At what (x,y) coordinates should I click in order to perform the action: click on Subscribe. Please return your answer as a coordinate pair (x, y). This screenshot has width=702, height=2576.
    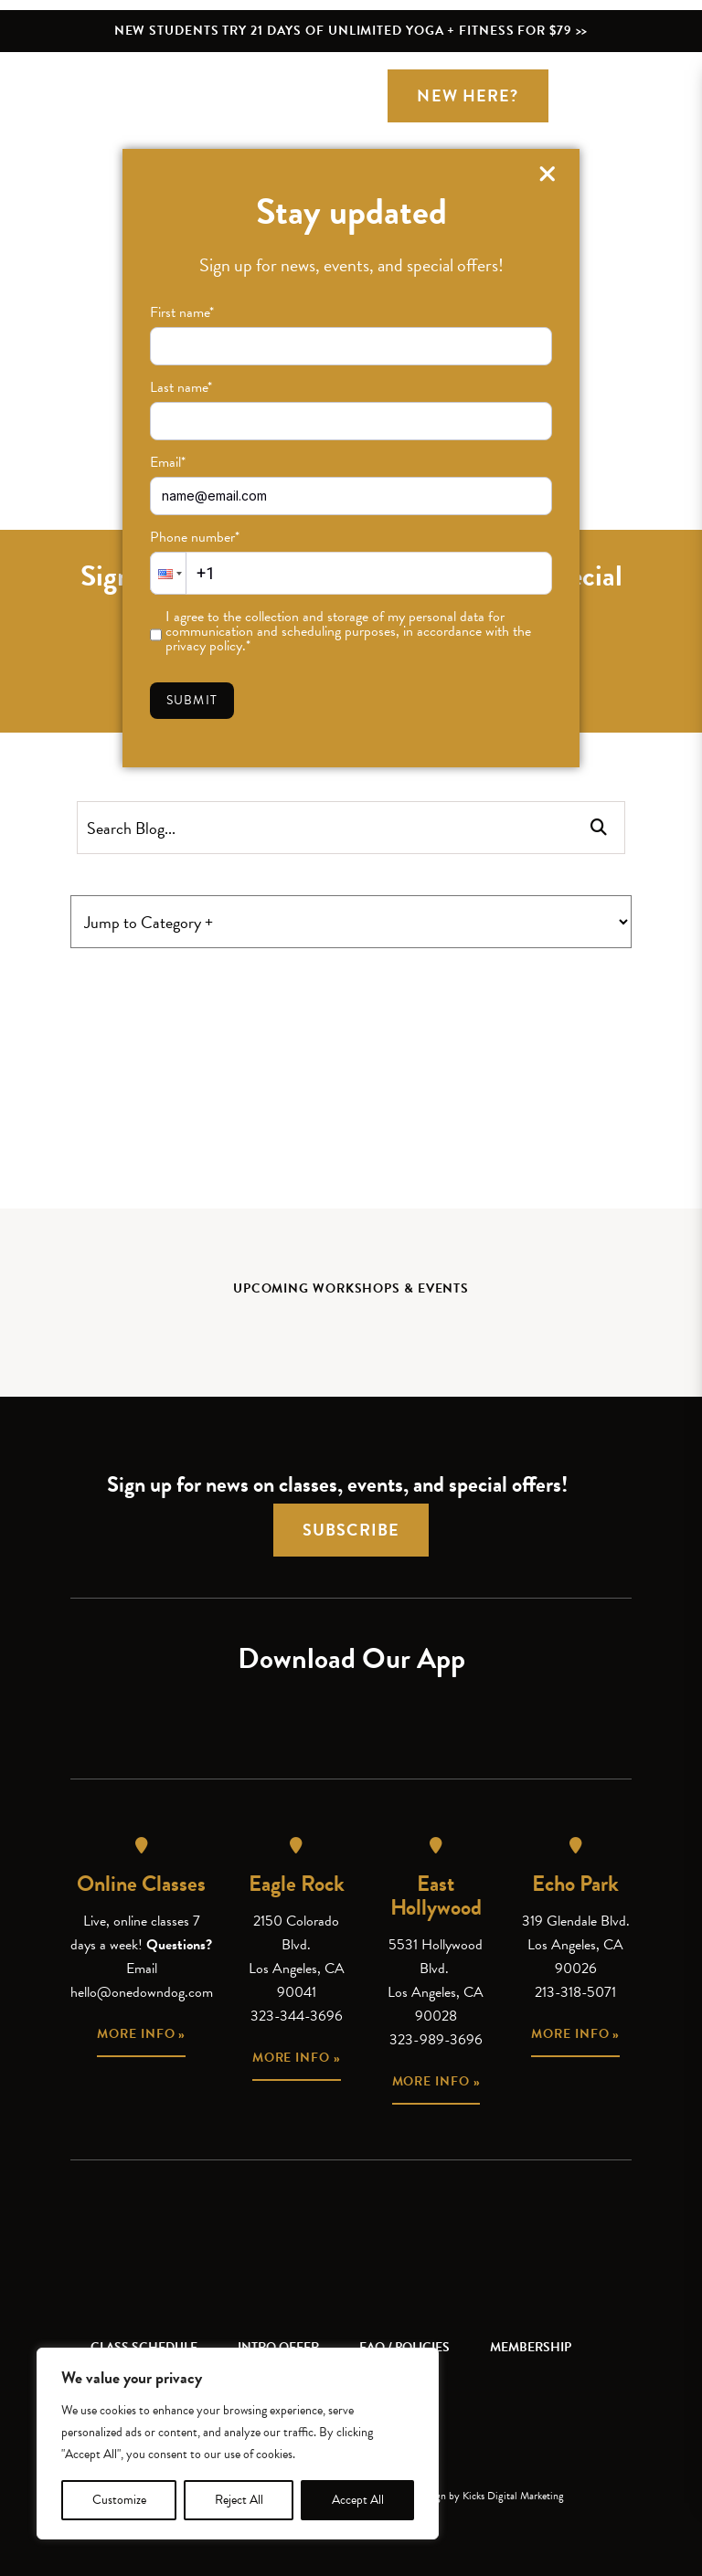
    Looking at the image, I should click on (351, 1529).